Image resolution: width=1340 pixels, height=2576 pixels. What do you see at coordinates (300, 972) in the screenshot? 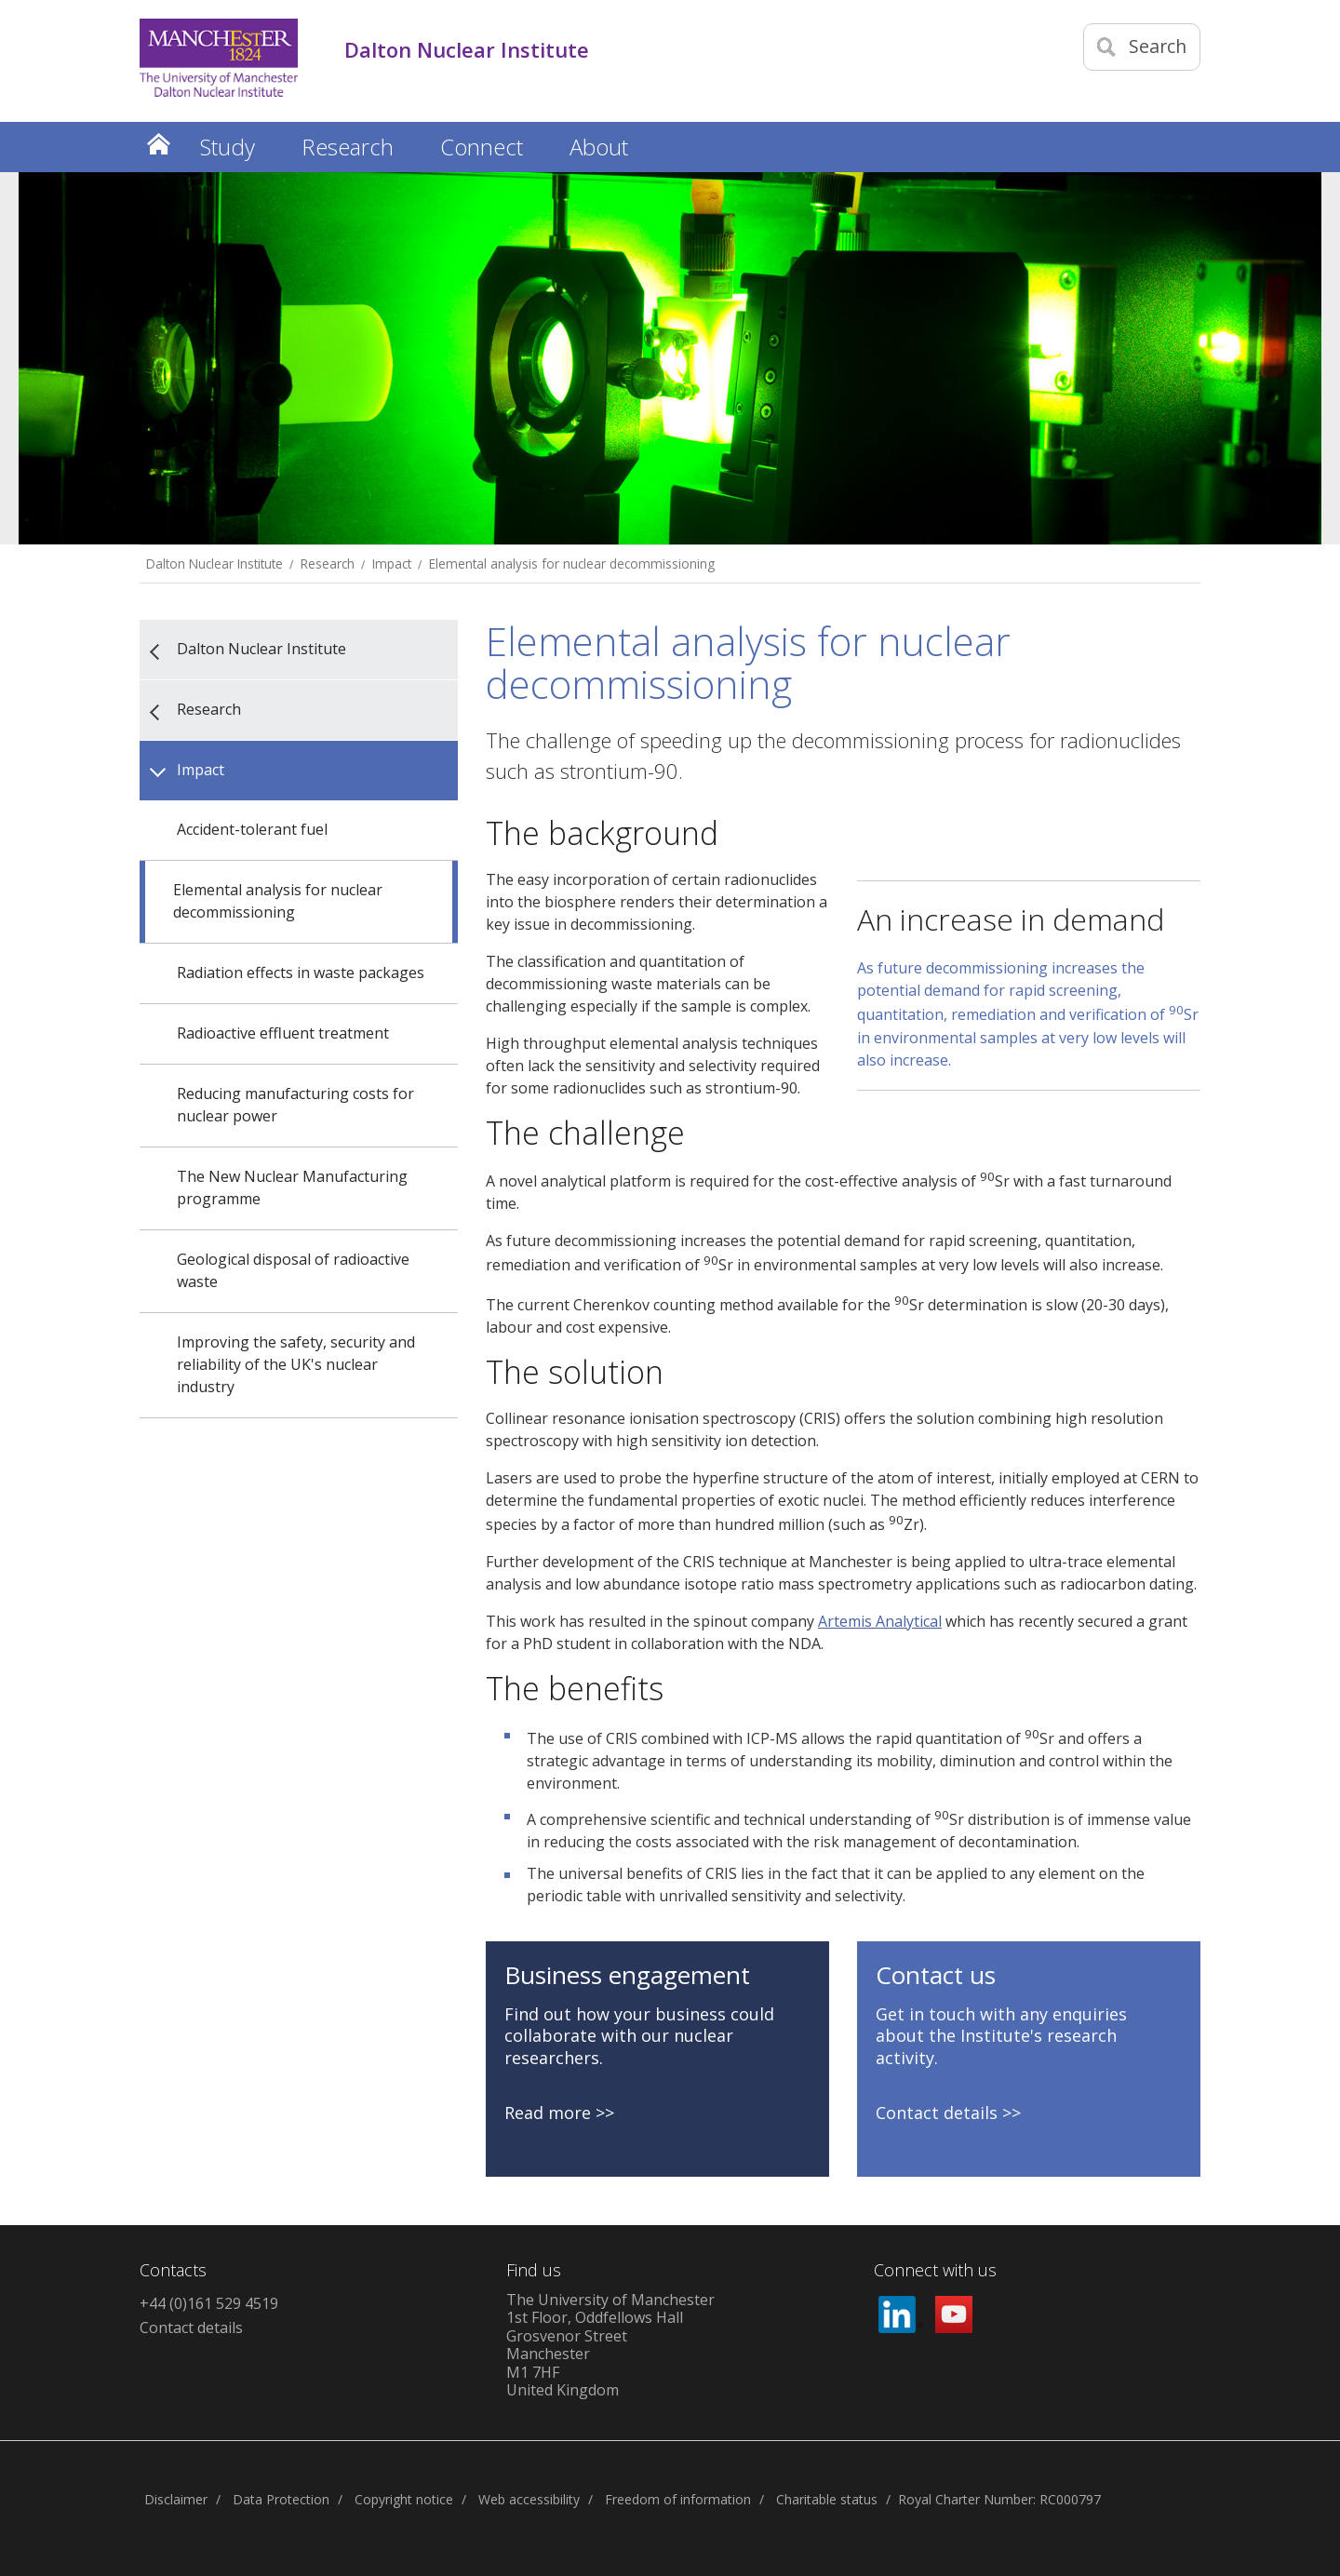
I see `Radiation effects in waste packages` at bounding box center [300, 972].